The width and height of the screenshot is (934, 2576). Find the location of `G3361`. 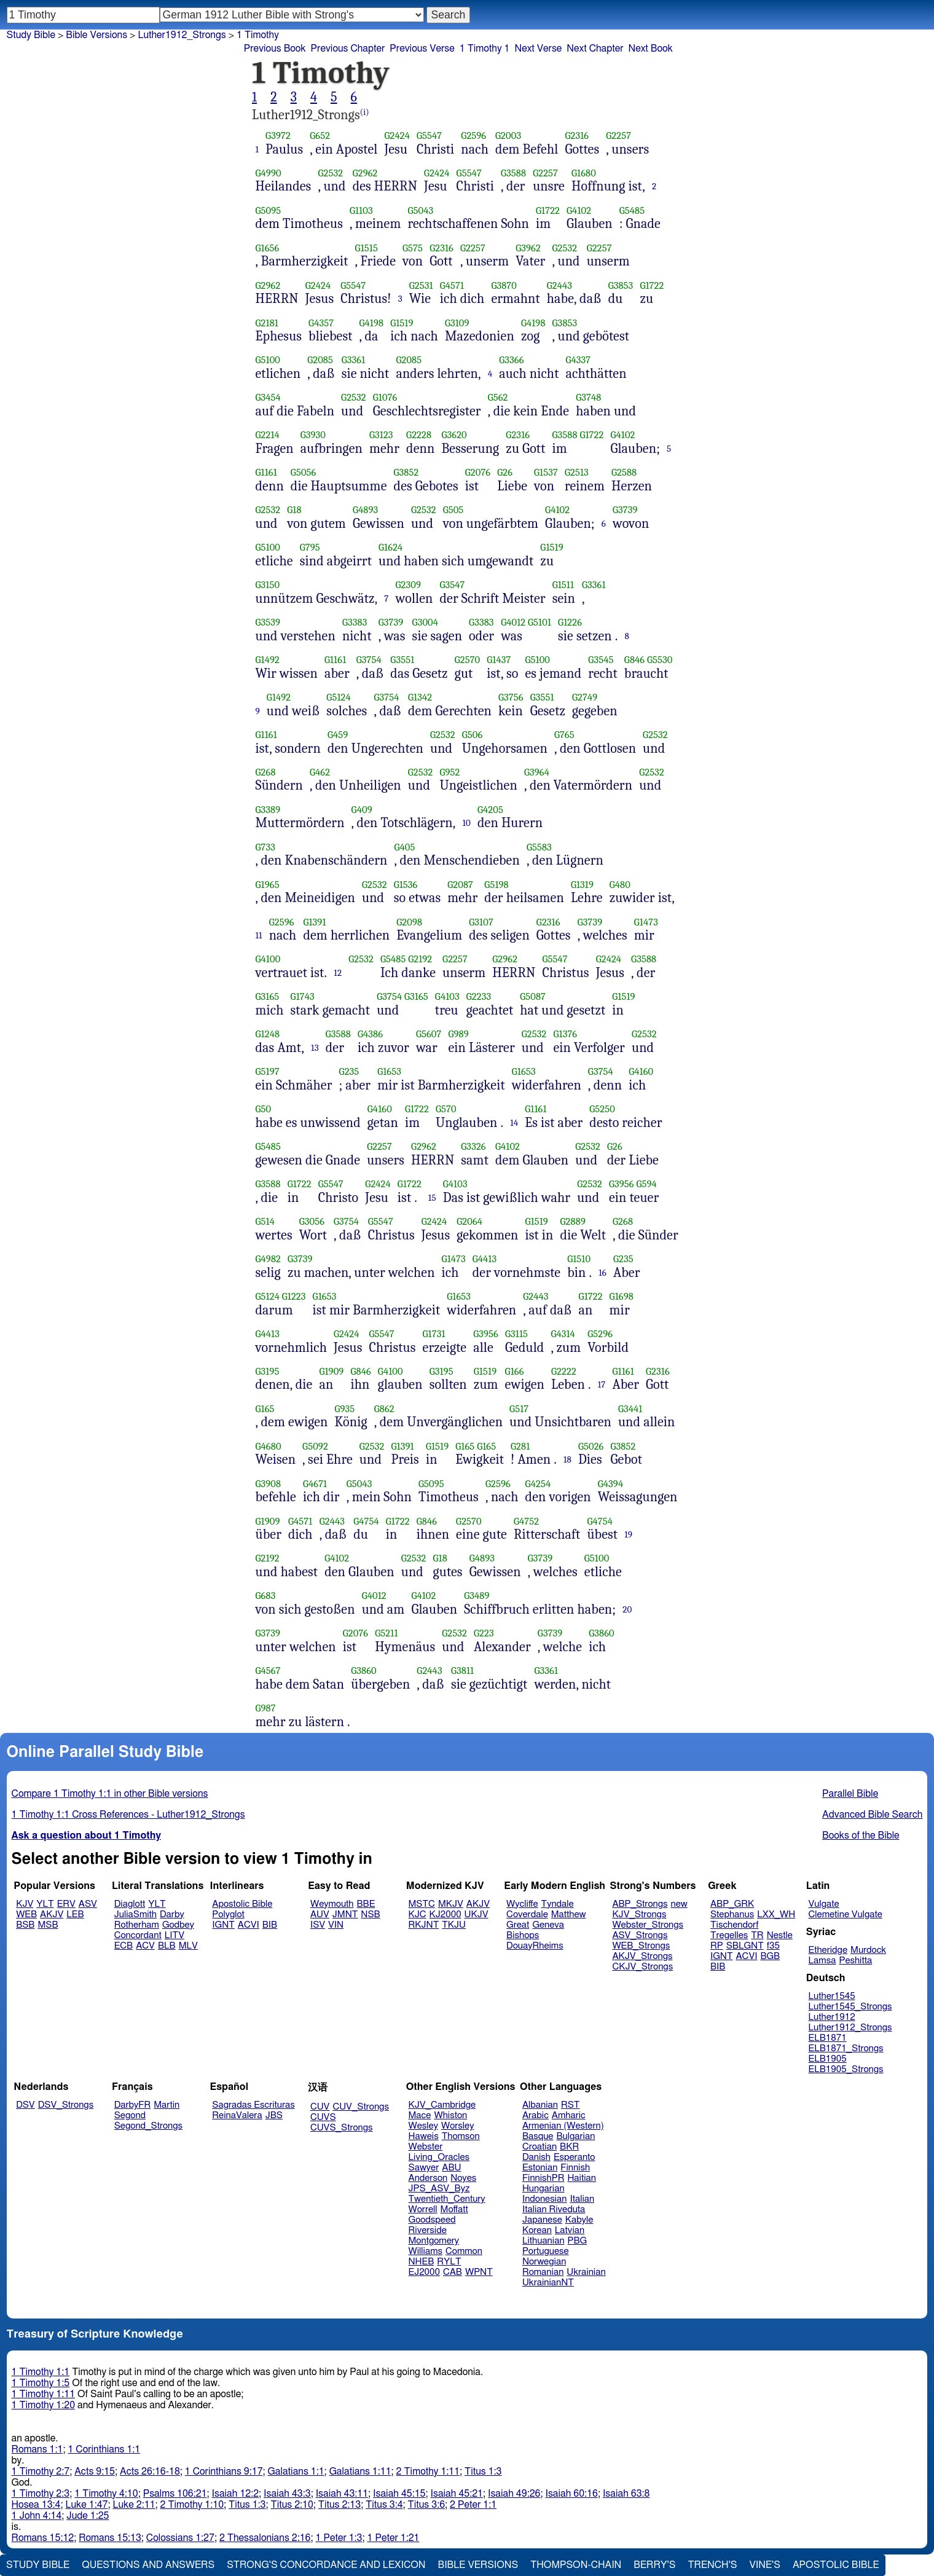

G3361 is located at coordinates (354, 360).